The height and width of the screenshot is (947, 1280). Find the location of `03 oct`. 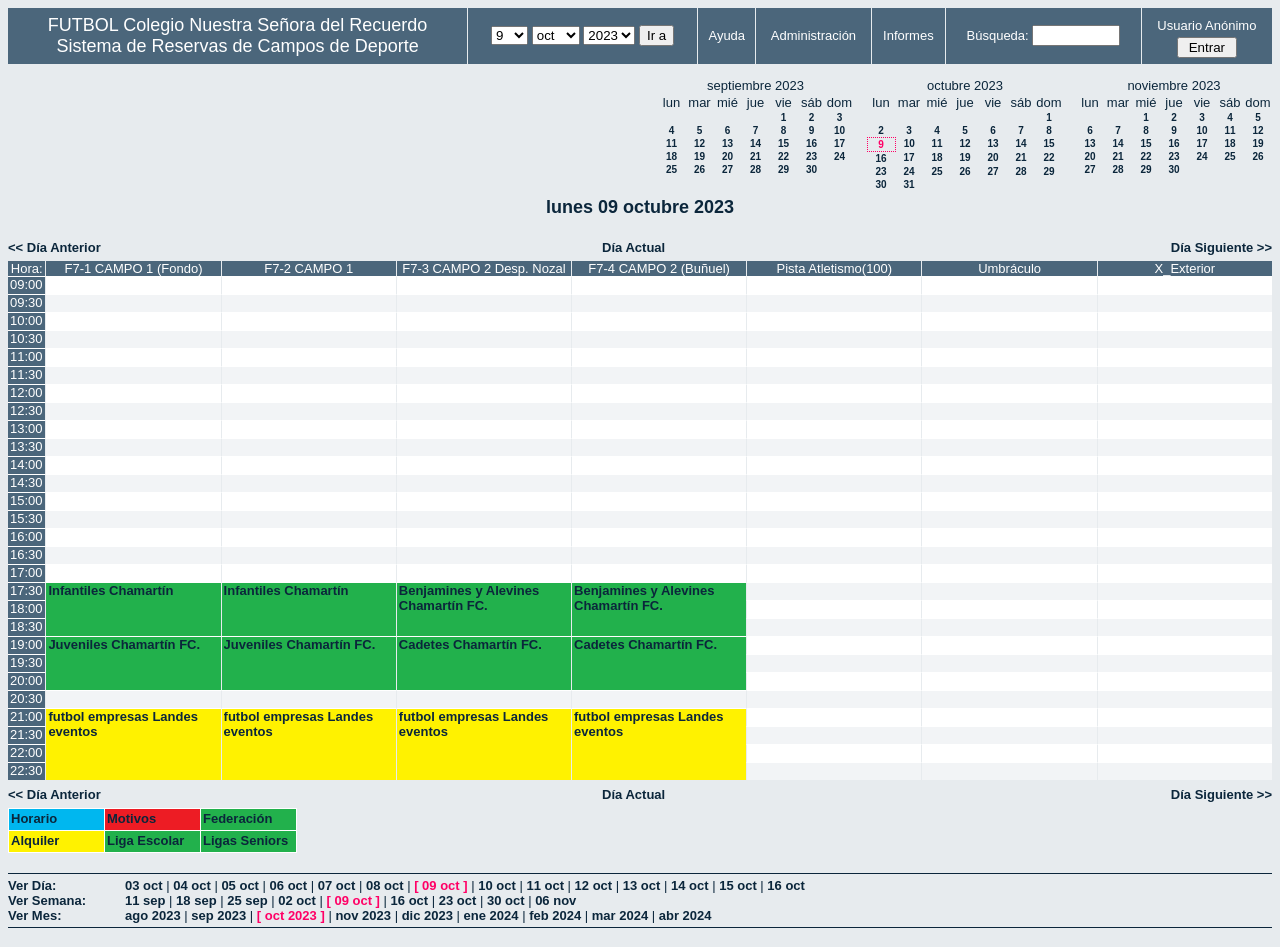

03 oct is located at coordinates (144, 885).